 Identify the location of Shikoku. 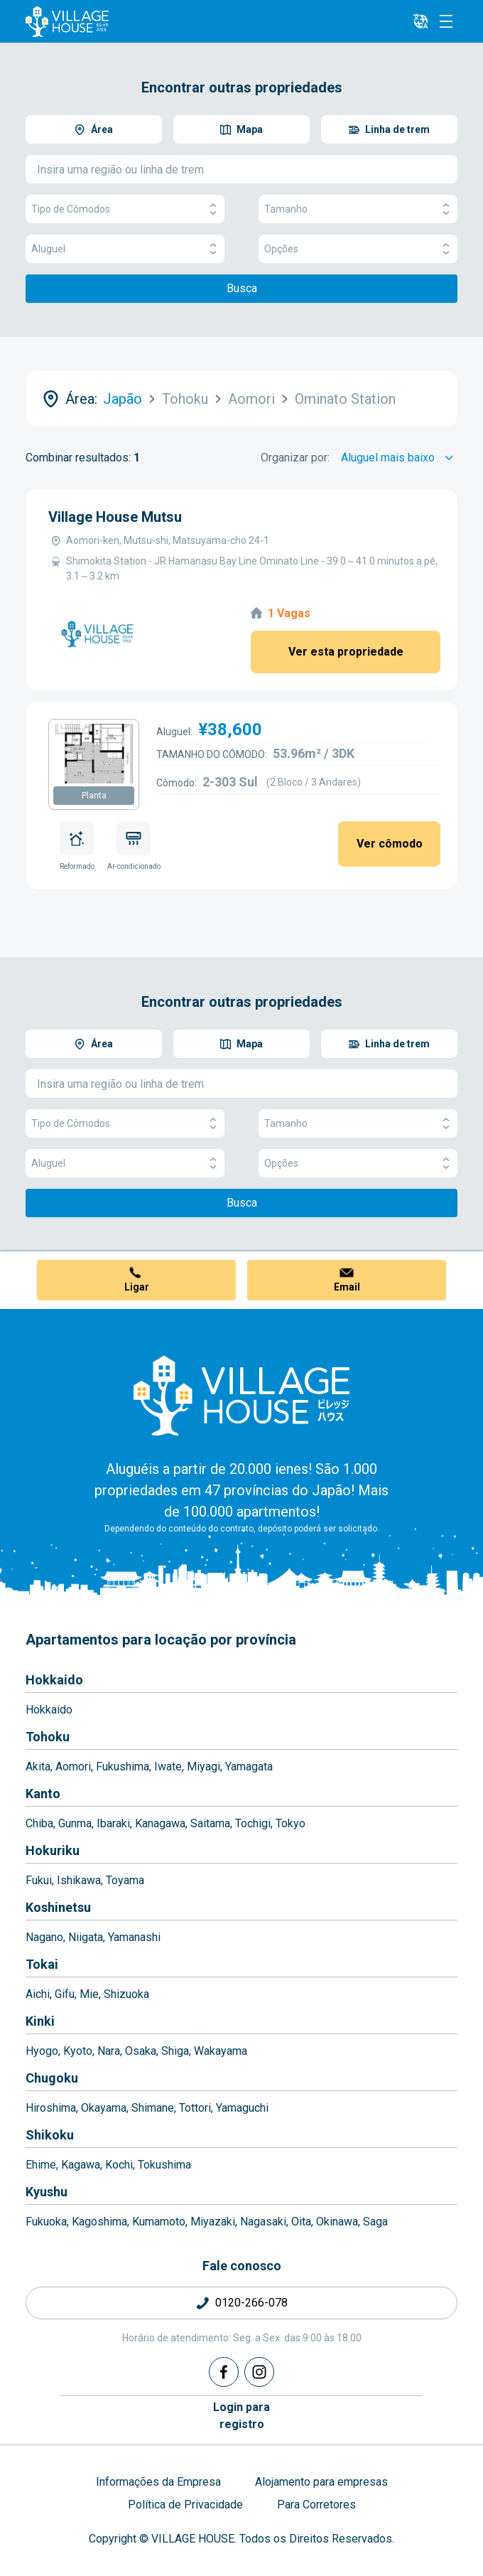
(50, 2134).